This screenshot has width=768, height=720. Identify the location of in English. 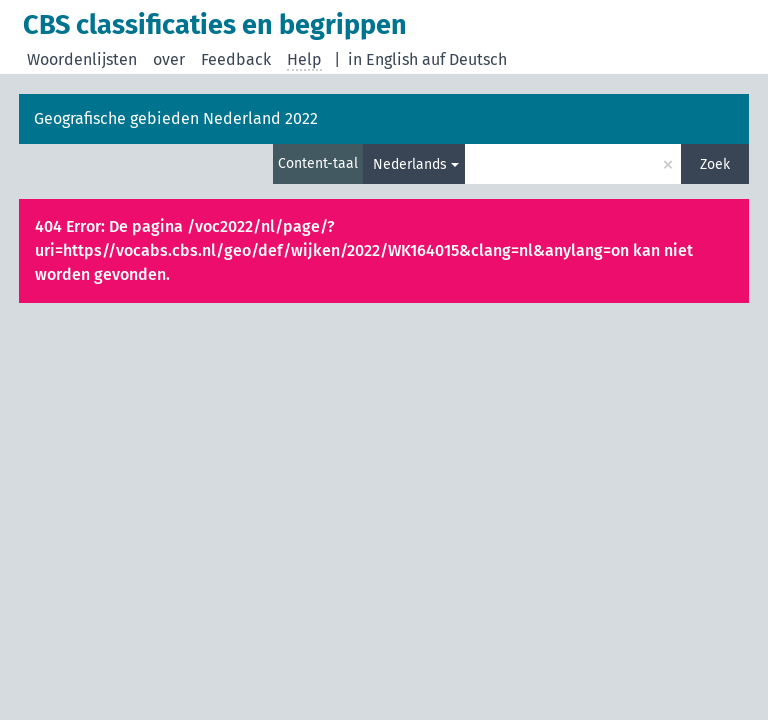
(383, 59).